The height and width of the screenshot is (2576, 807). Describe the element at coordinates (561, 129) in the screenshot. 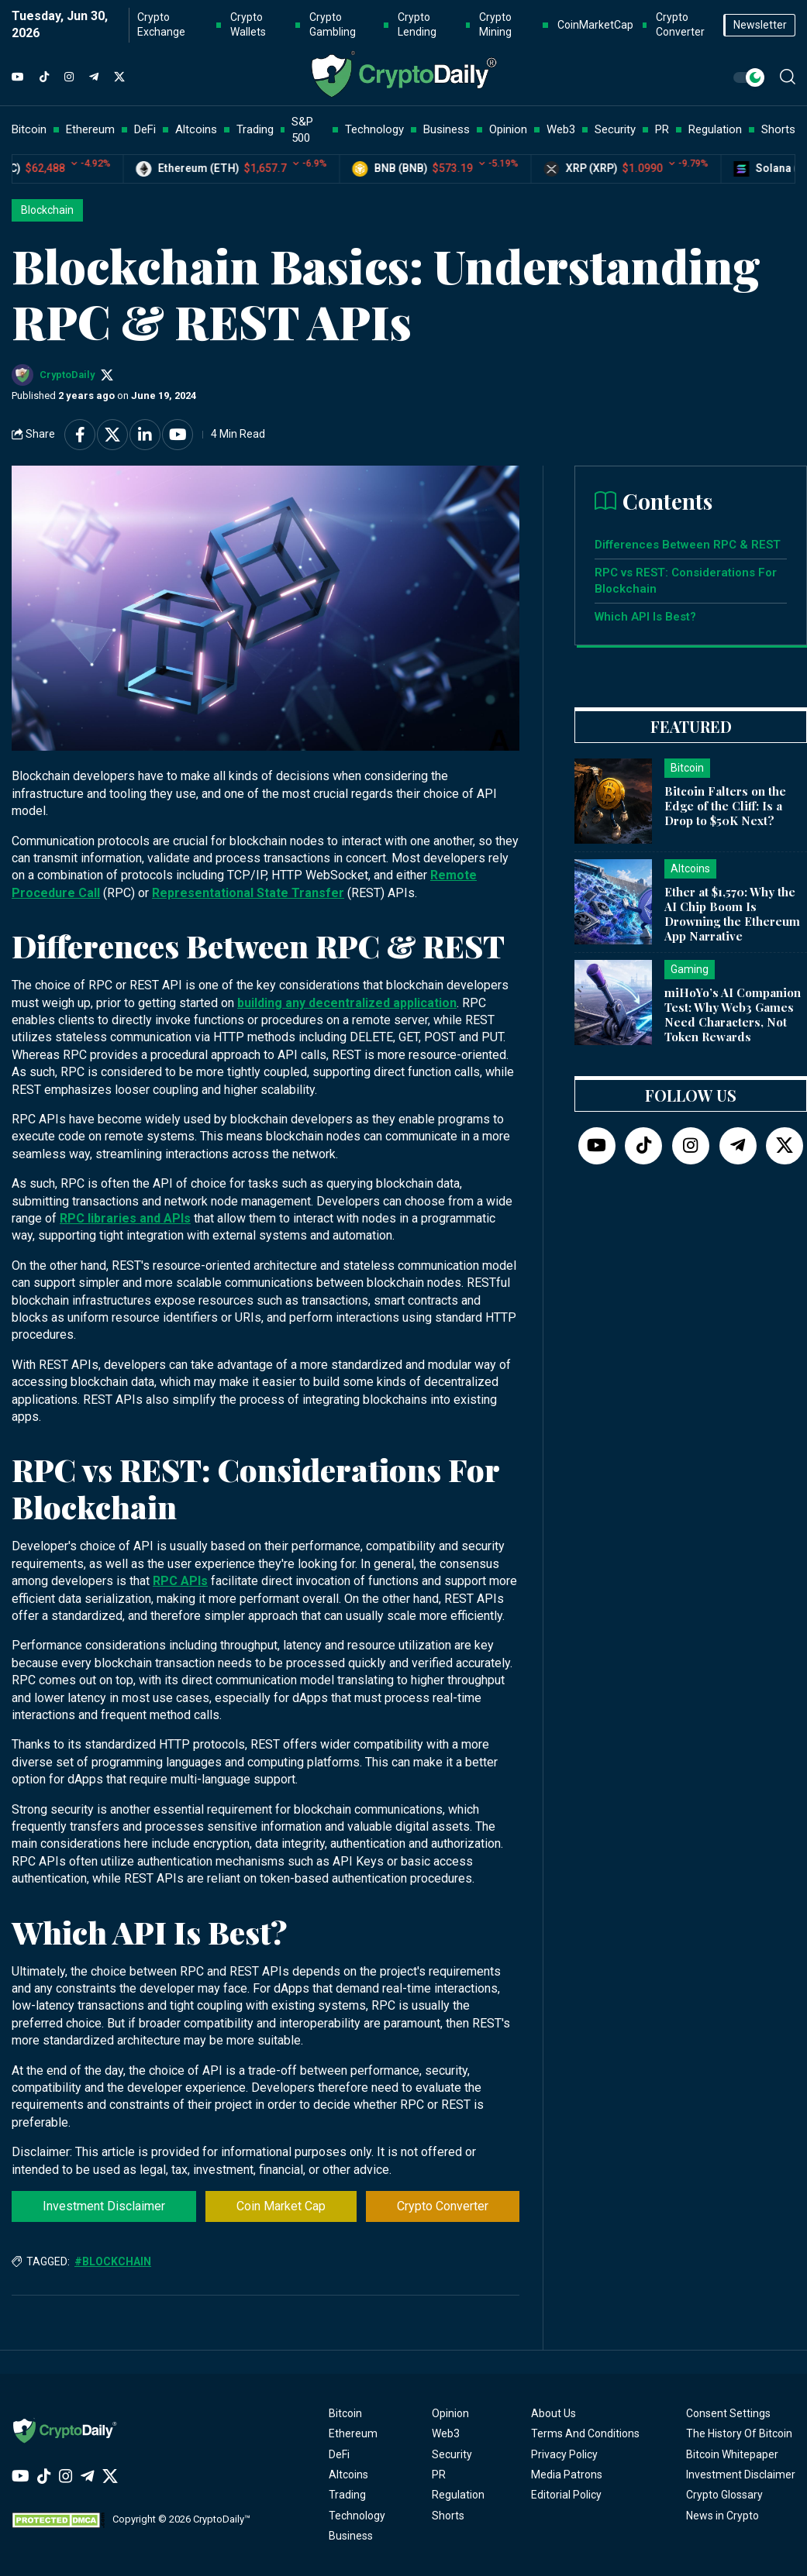

I see `Web3 [button]` at that location.